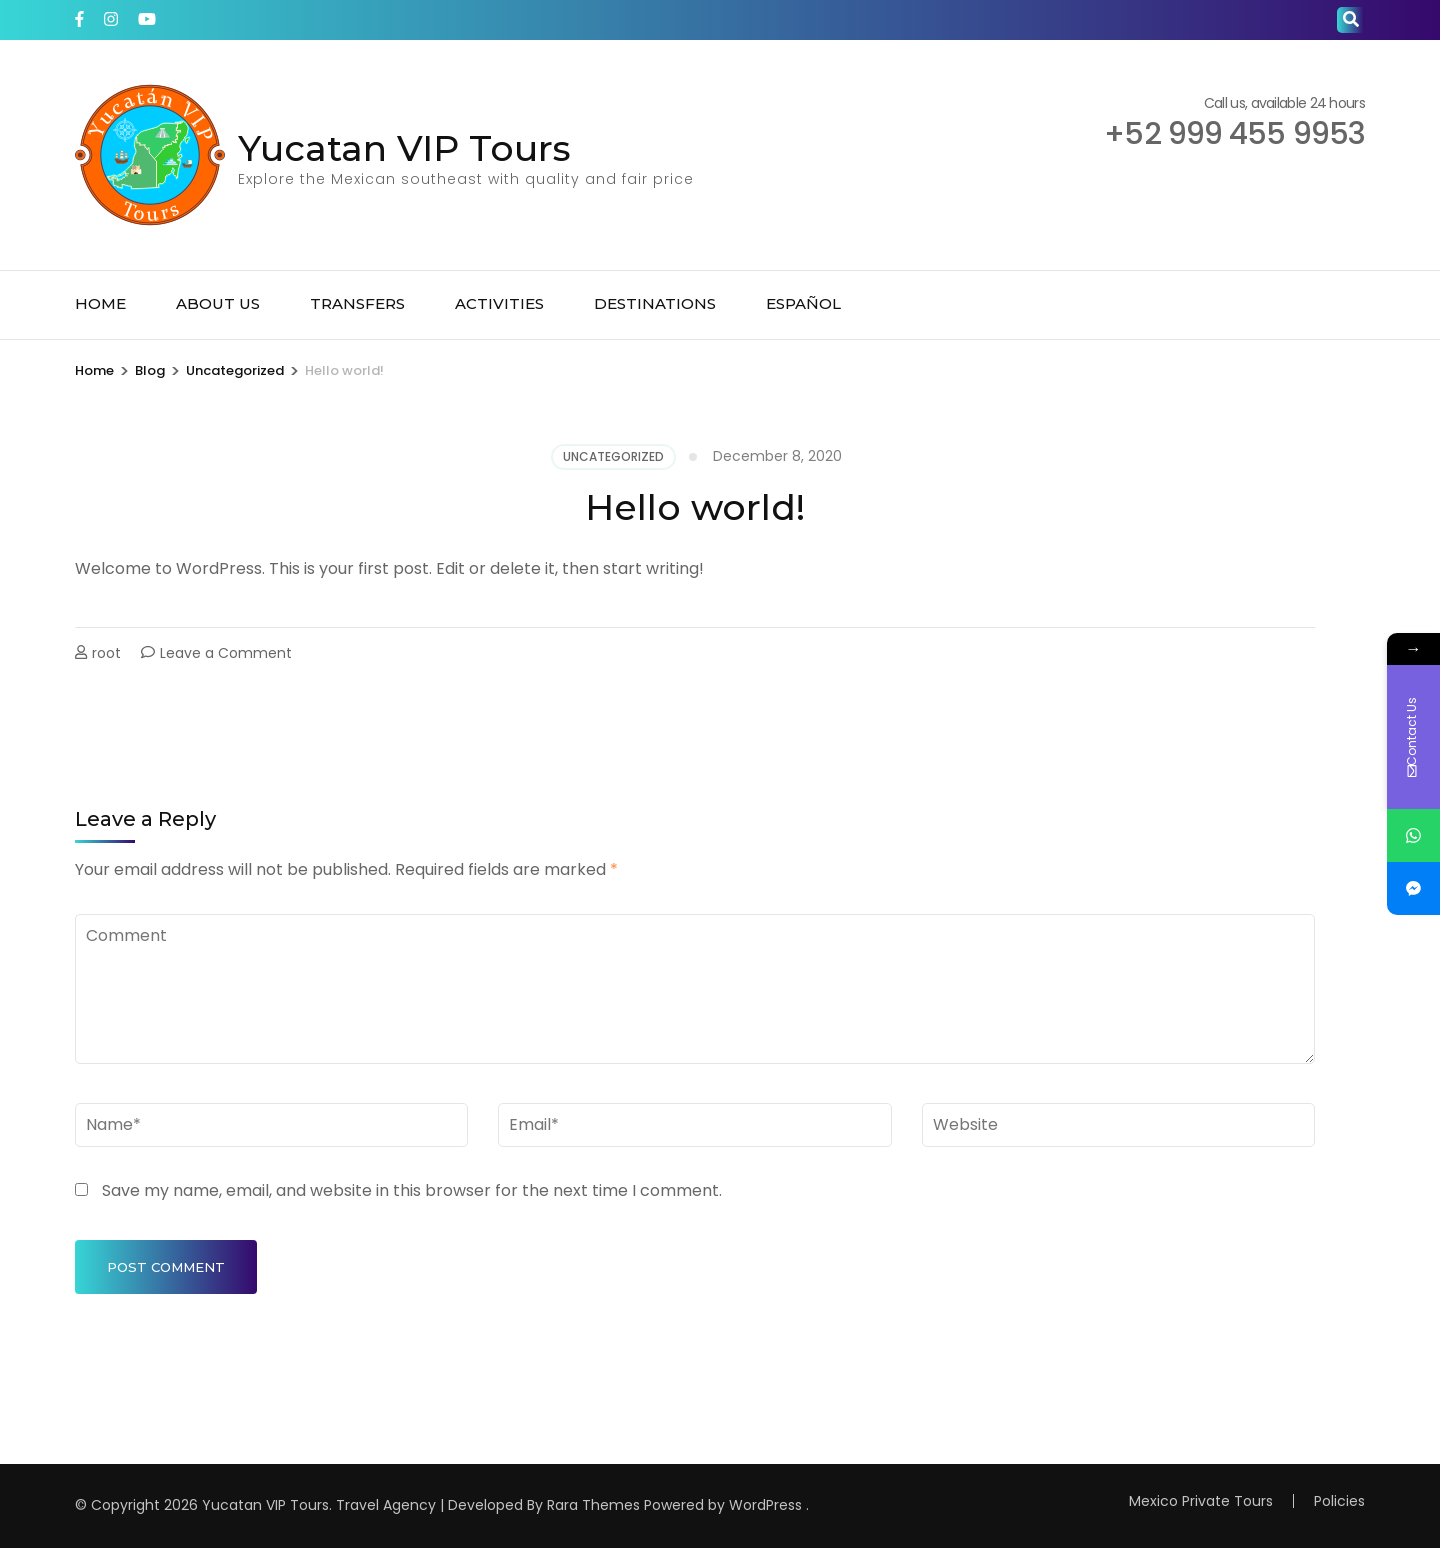  I want to click on Leave a Comment, so click(226, 653).